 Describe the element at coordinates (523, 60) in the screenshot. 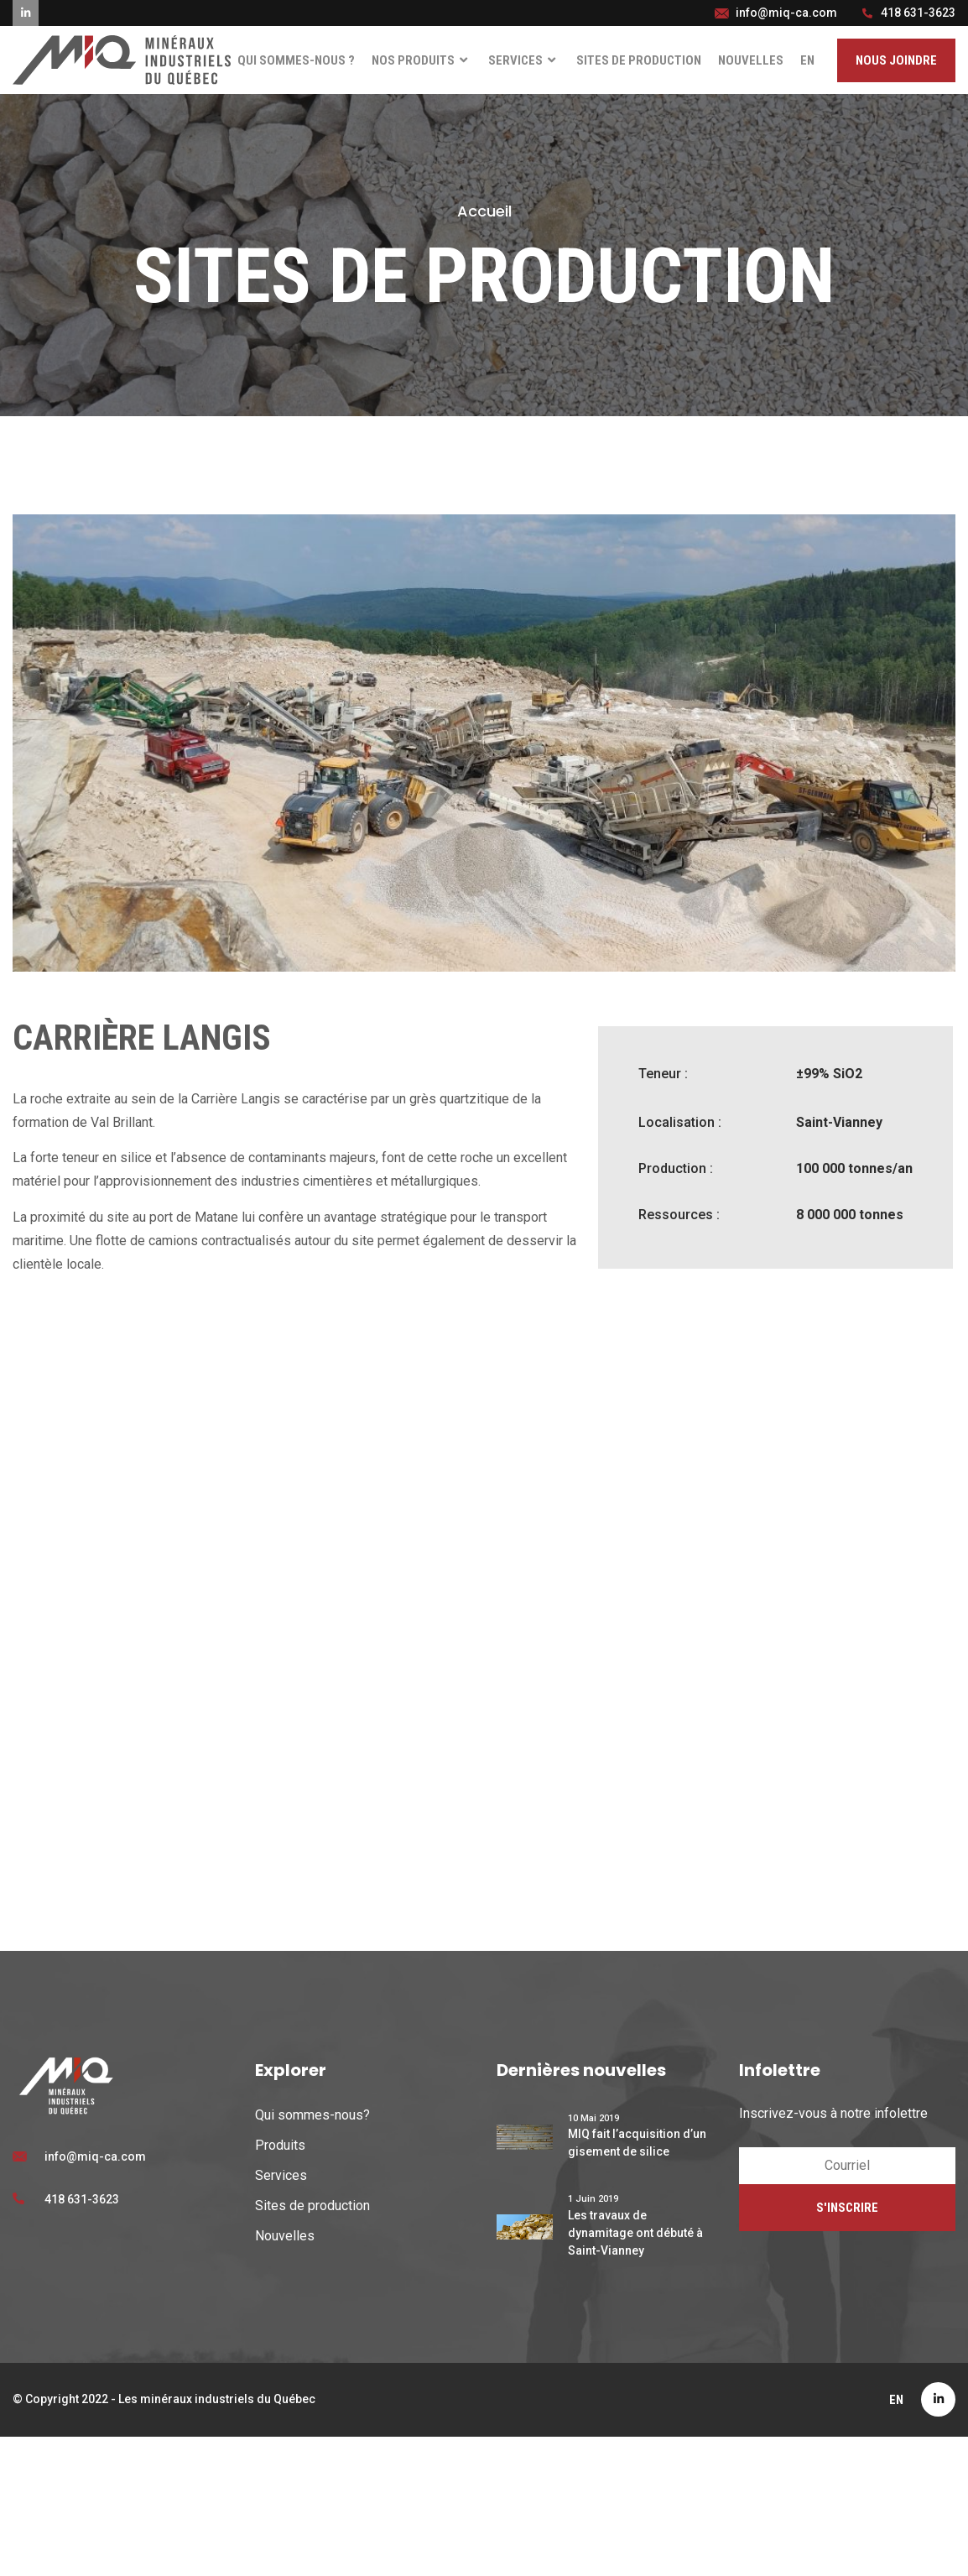

I see `Services` at that location.